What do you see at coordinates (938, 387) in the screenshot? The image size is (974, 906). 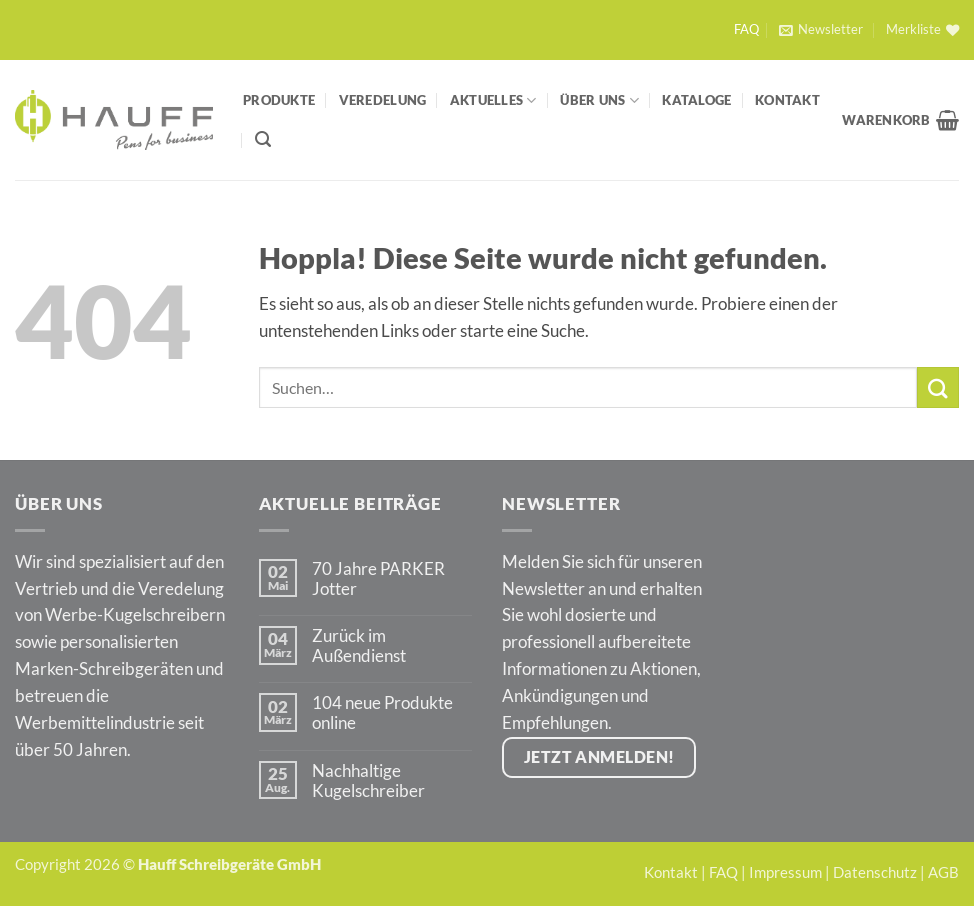 I see `[Übermitteln]` at bounding box center [938, 387].